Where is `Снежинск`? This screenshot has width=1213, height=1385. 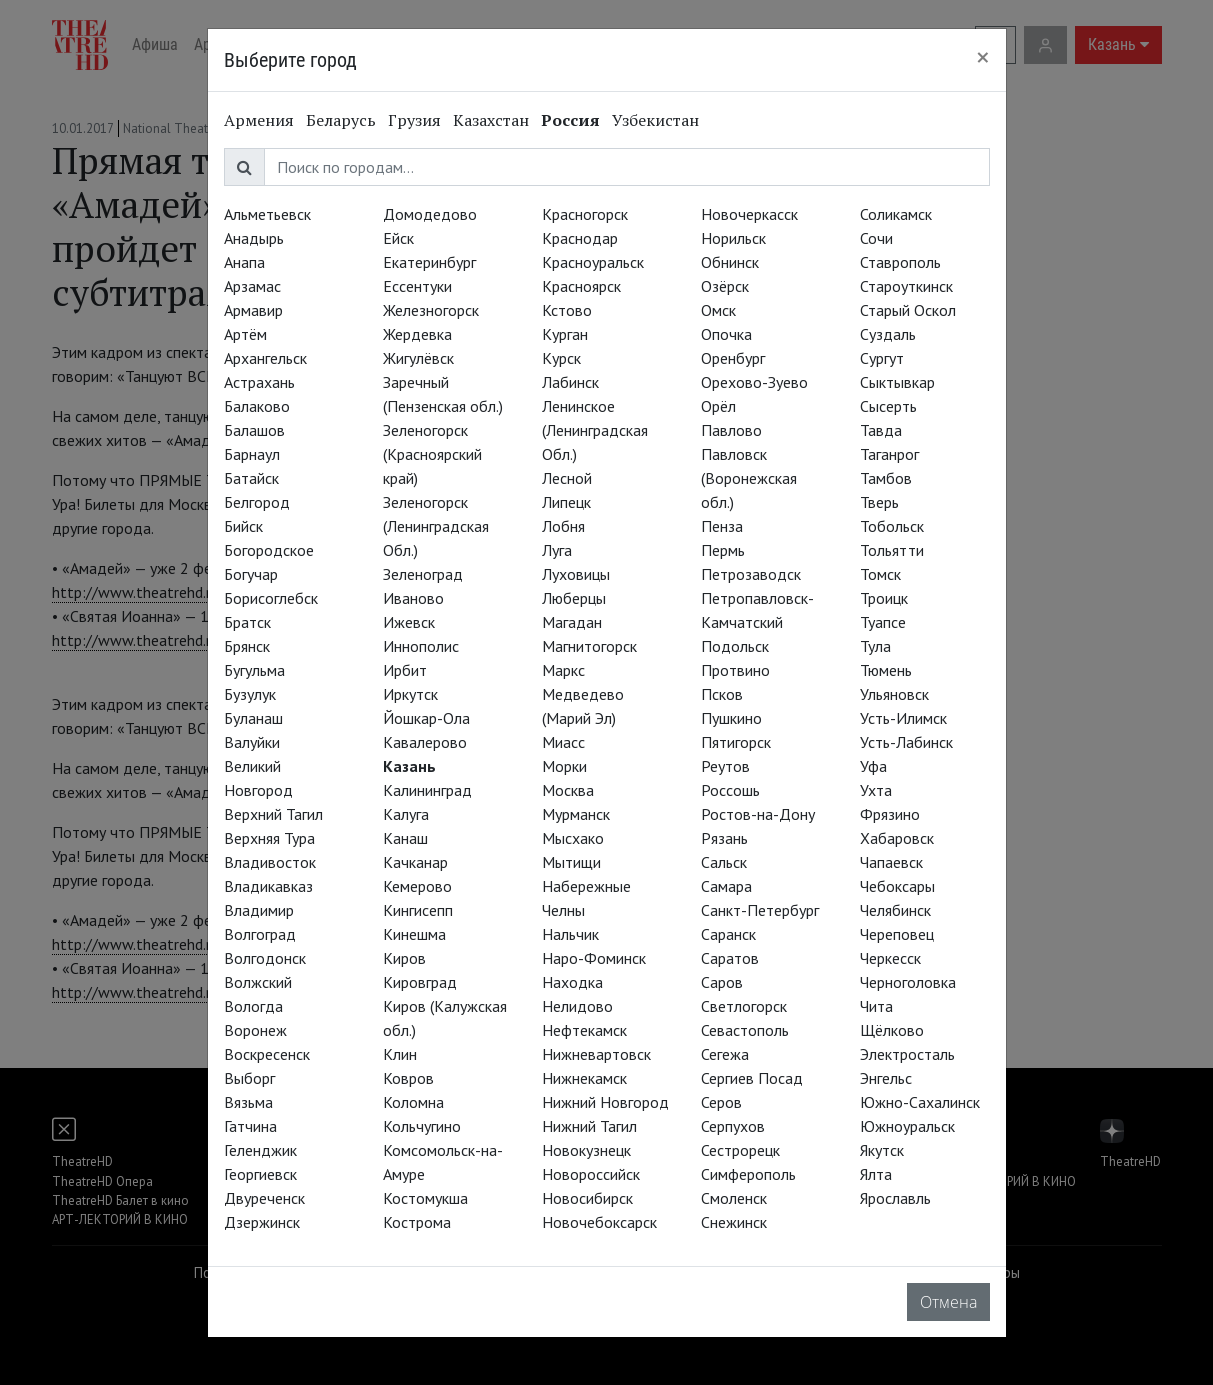
Снежинск is located at coordinates (734, 1222).